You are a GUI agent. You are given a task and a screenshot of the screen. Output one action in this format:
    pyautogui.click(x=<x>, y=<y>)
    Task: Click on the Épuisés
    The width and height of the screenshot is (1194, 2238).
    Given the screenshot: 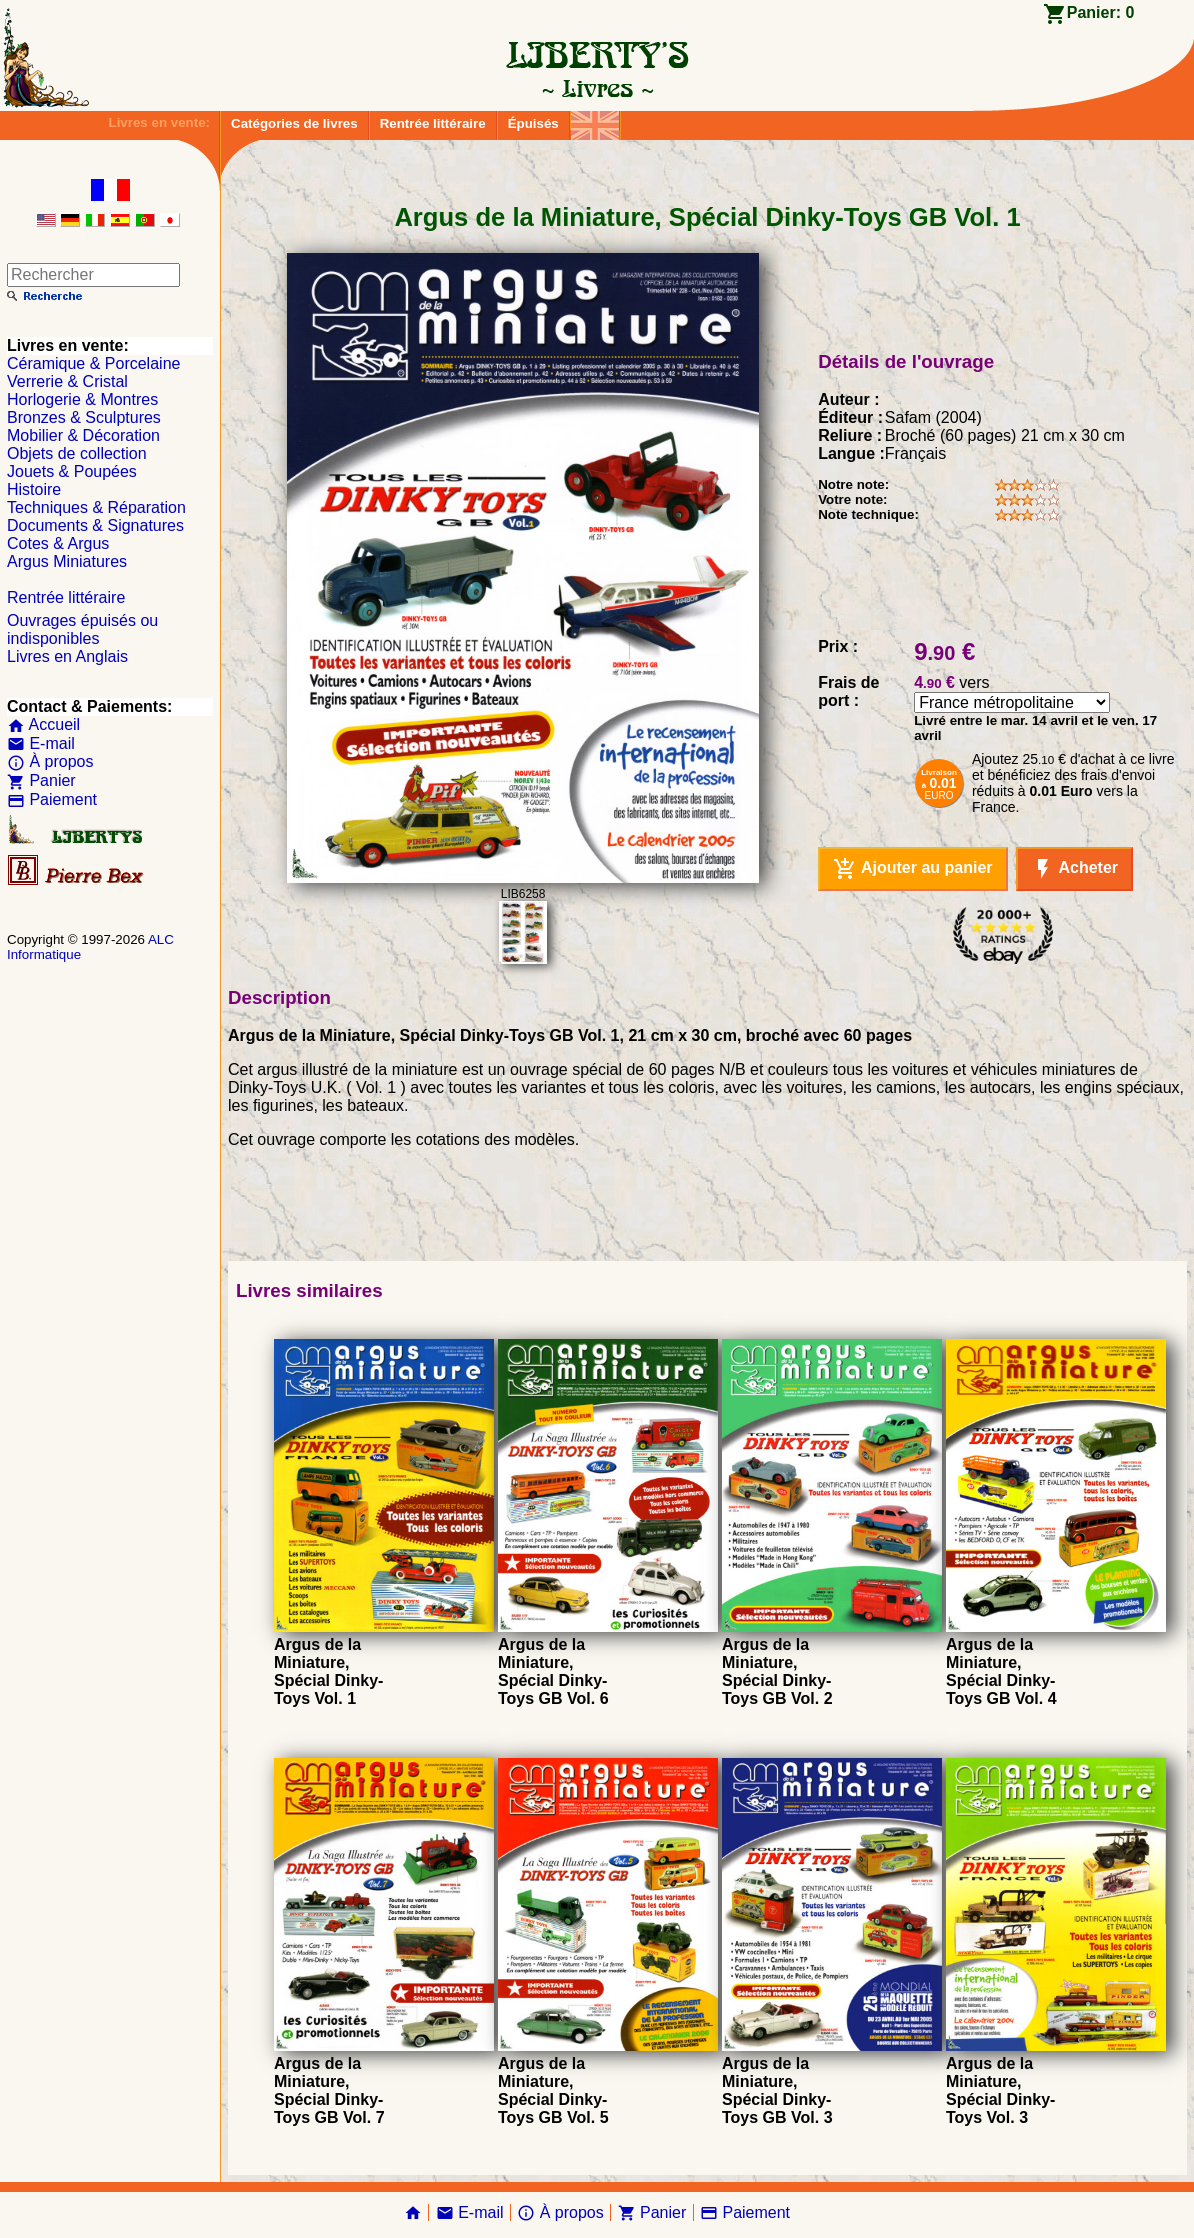 What is the action you would take?
    pyautogui.click(x=533, y=123)
    